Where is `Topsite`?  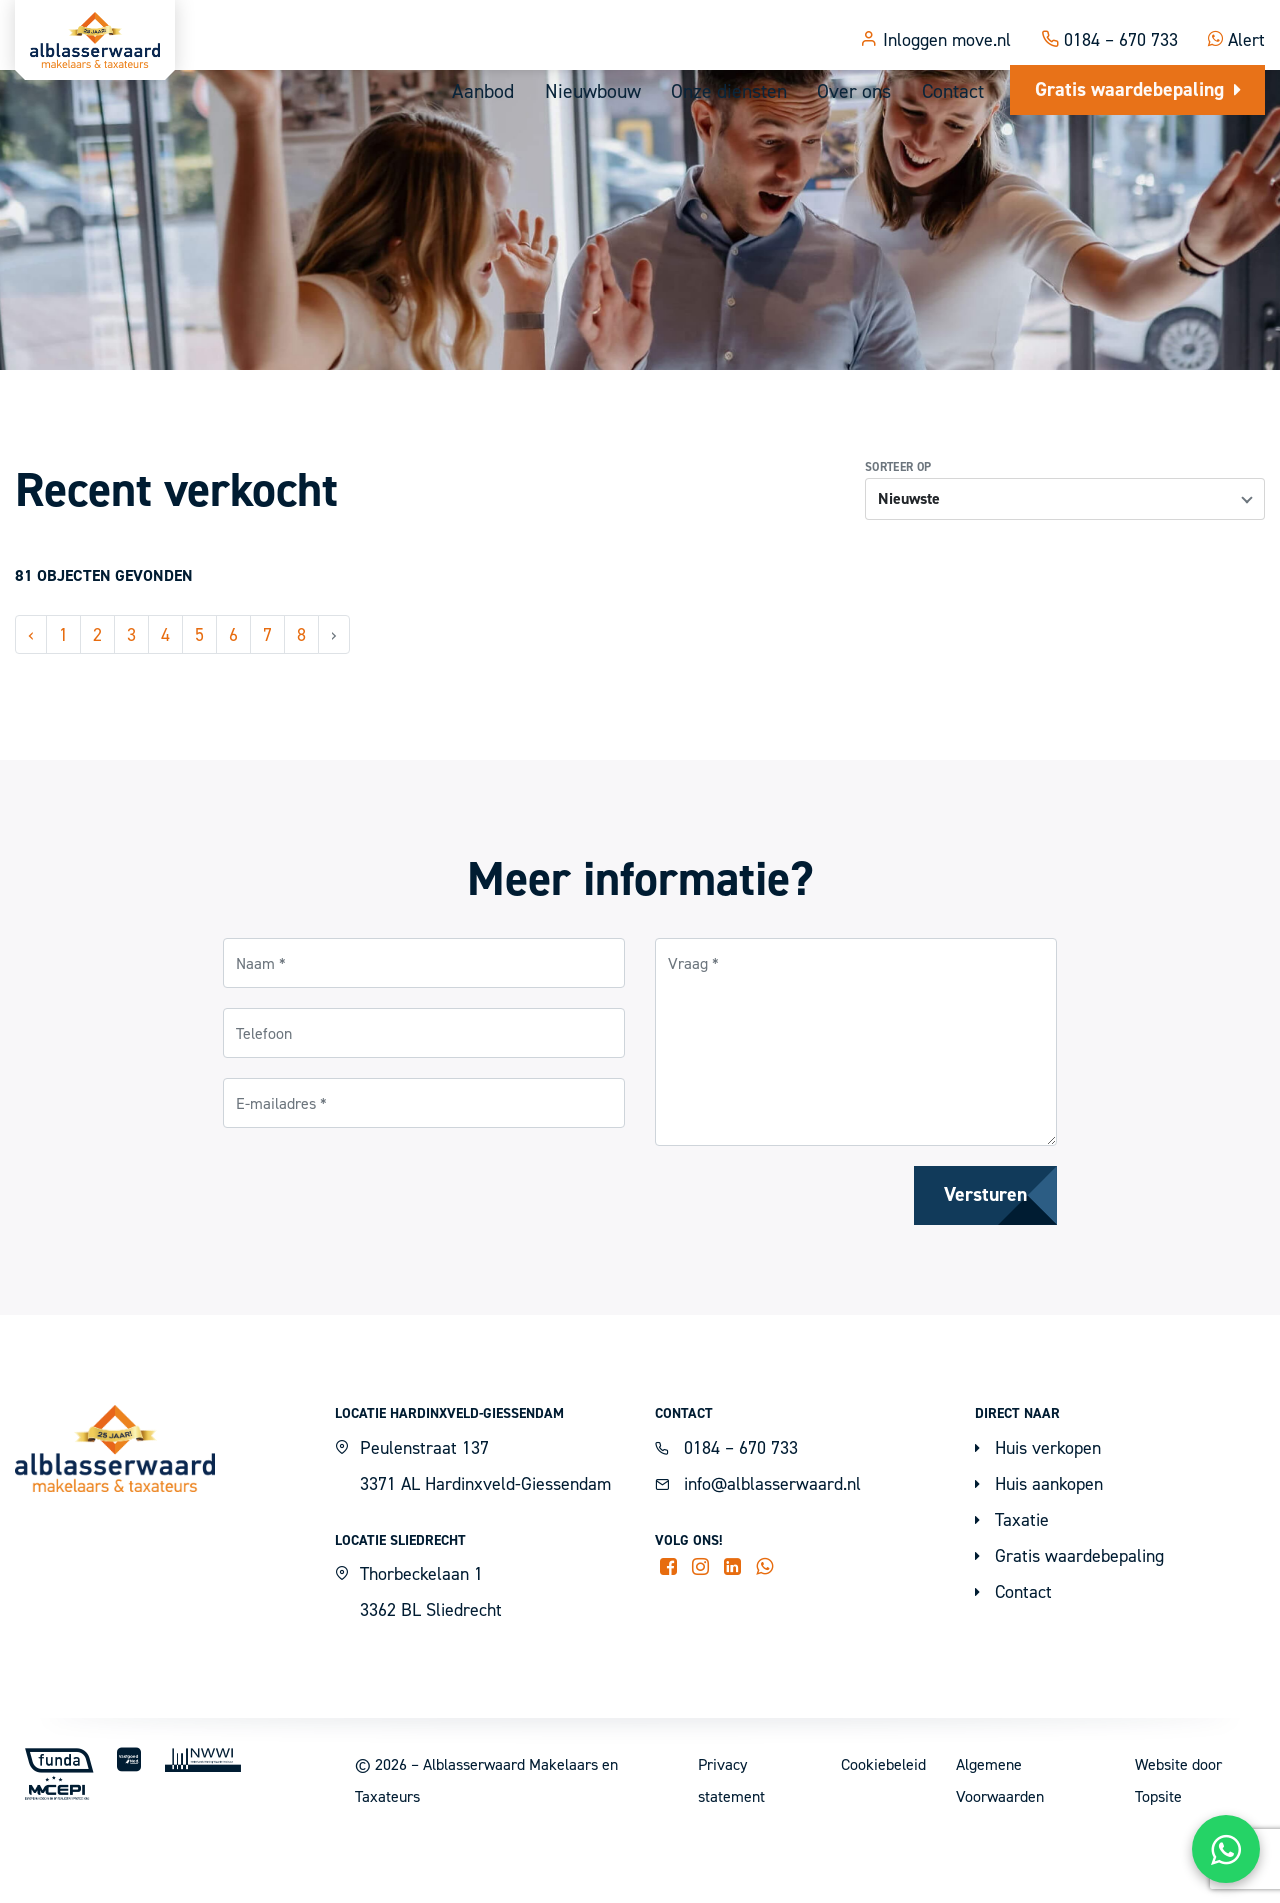
Topsite is located at coordinates (1158, 1857).